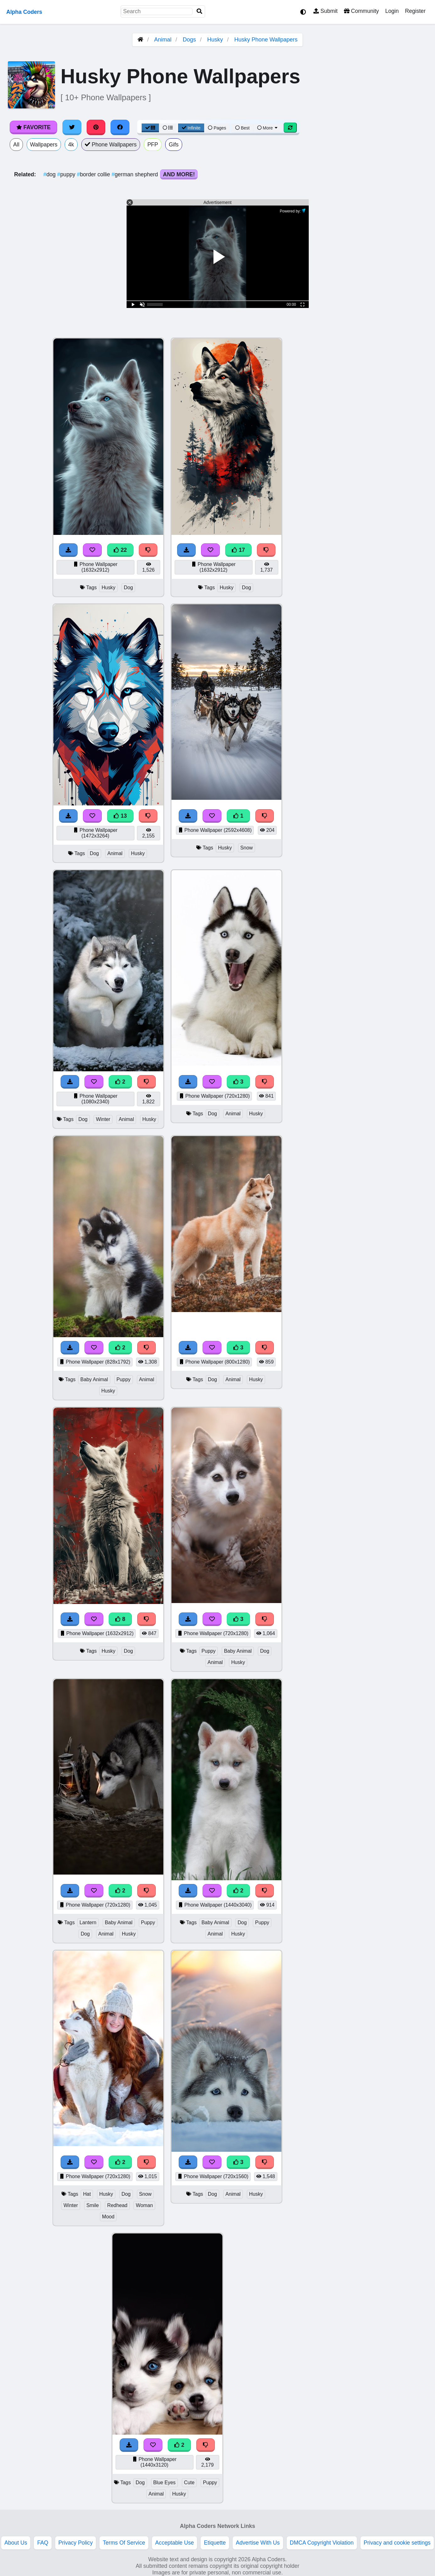 The width and height of the screenshot is (435, 2576). What do you see at coordinates (135, 174) in the screenshot?
I see `german shepherd` at bounding box center [135, 174].